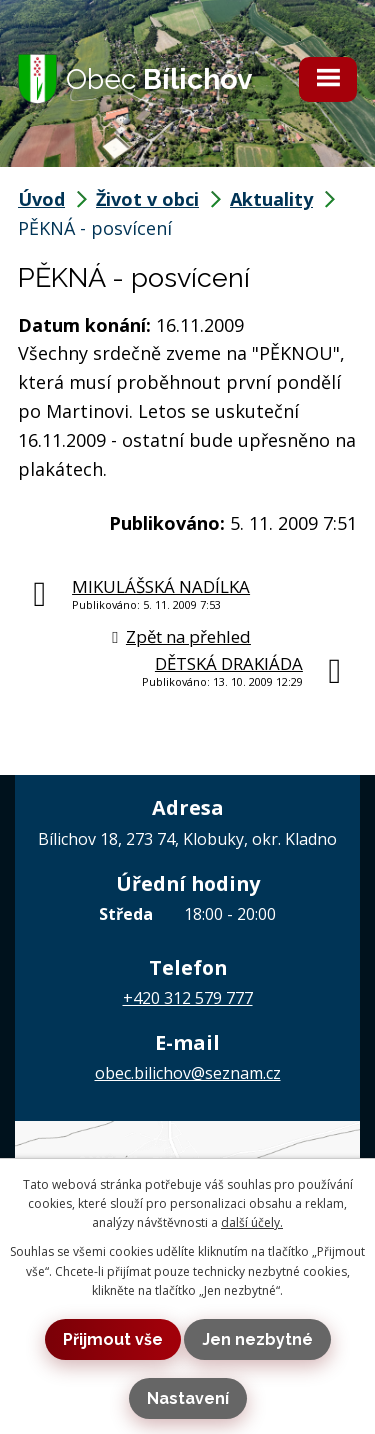  I want to click on další účely., so click(252, 1222).